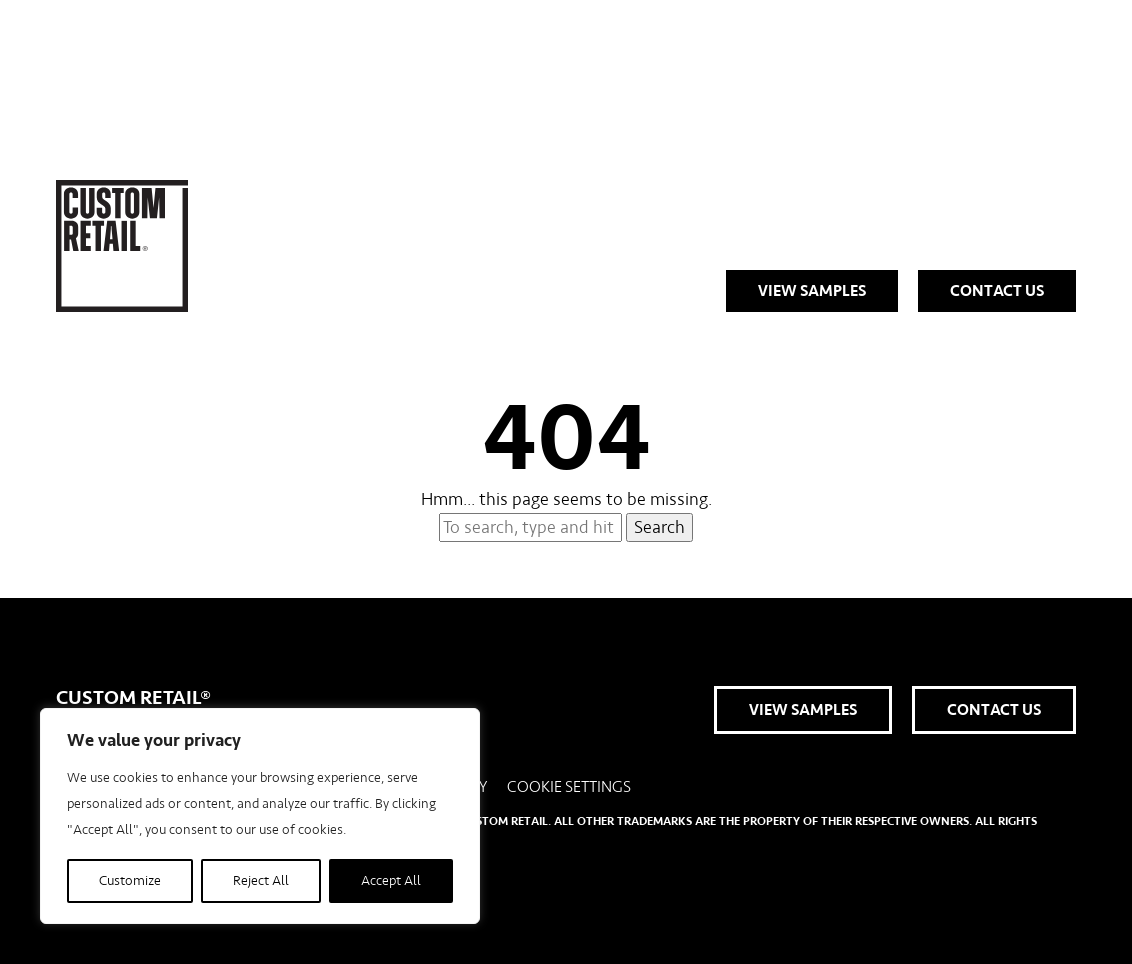 This screenshot has height=964, width=1132. What do you see at coordinates (569, 787) in the screenshot?
I see `Cookie Settings` at bounding box center [569, 787].